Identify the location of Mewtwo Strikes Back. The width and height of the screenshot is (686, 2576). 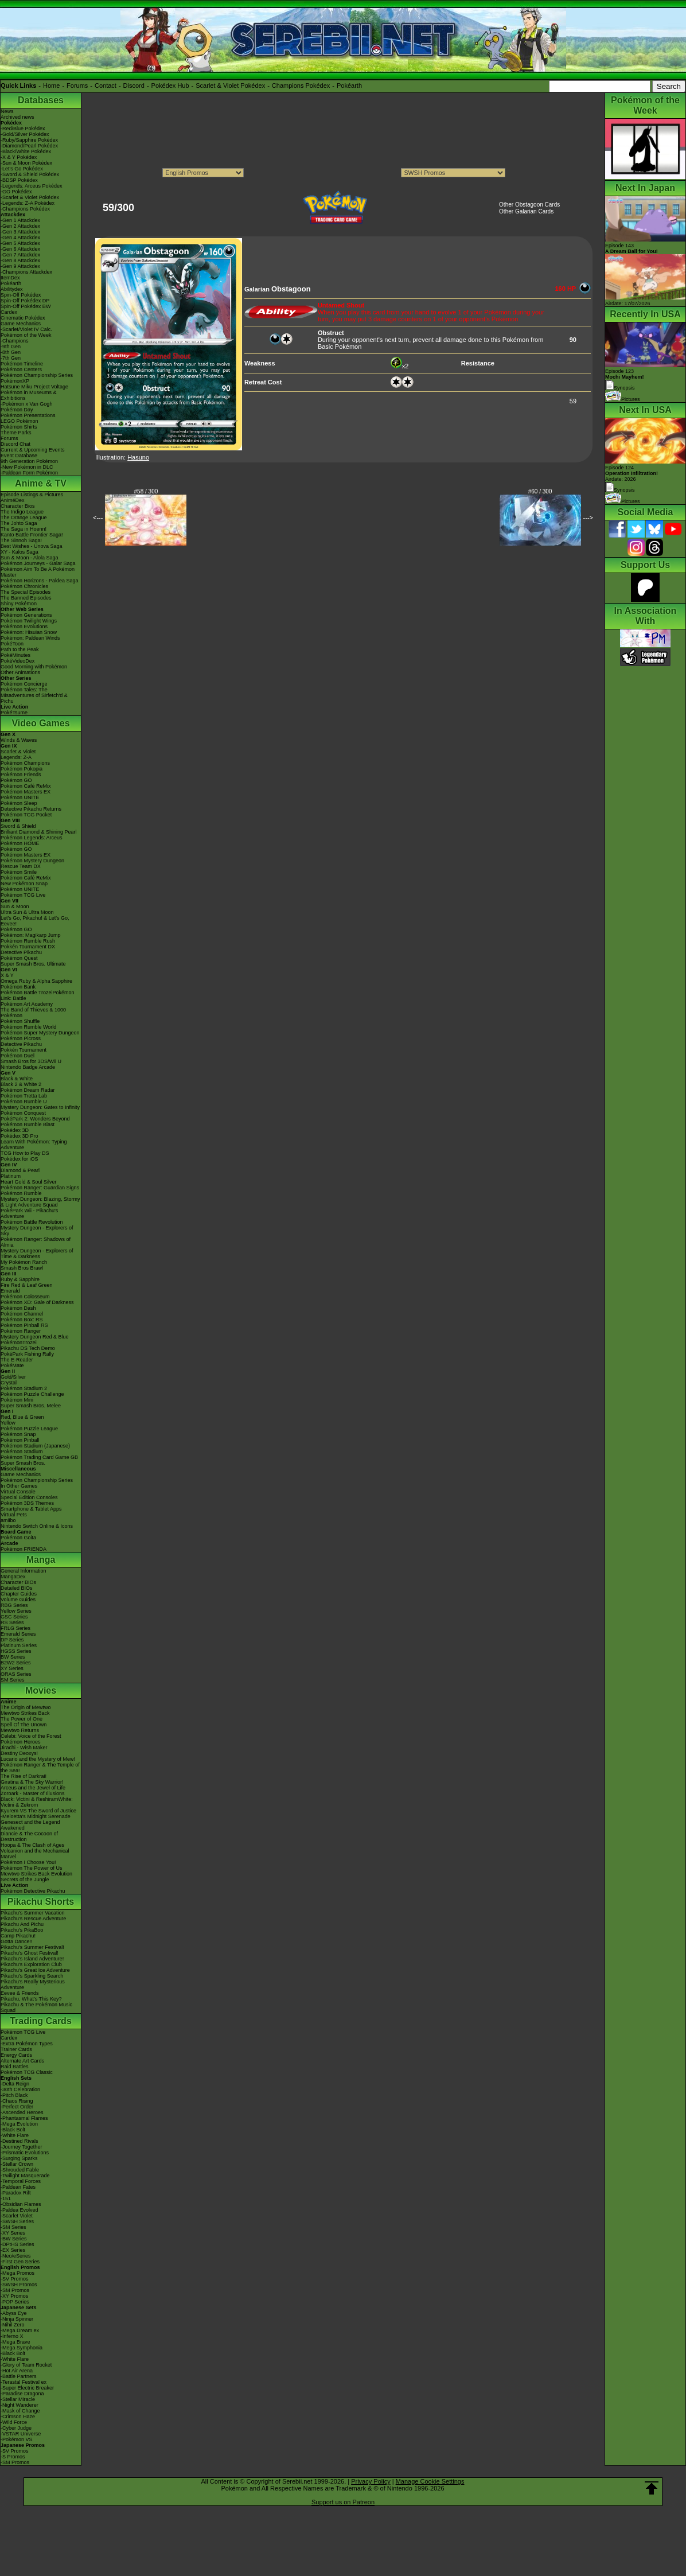
(25, 1713).